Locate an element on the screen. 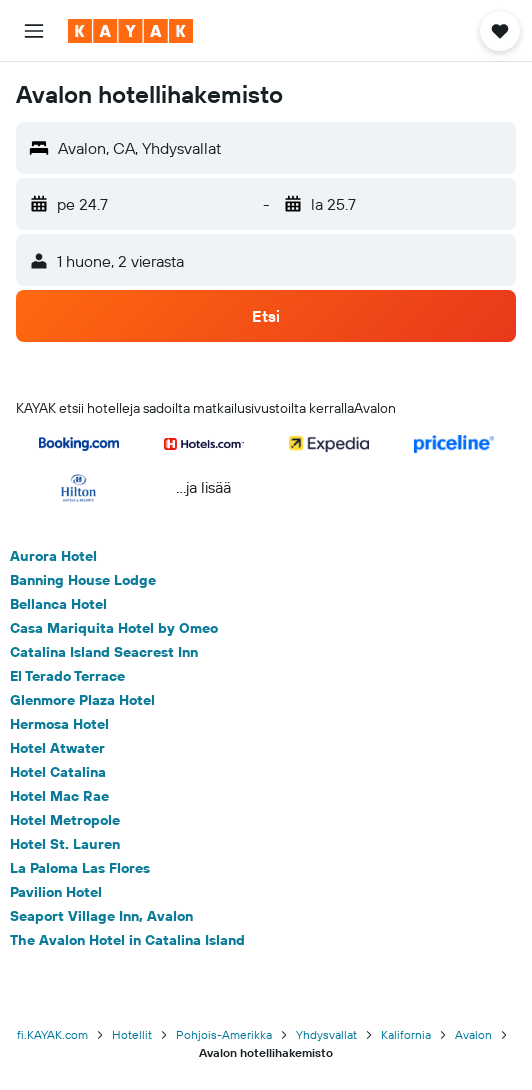 This screenshot has width=532, height=1090. La Paloma Las Flores is located at coordinates (80, 868).